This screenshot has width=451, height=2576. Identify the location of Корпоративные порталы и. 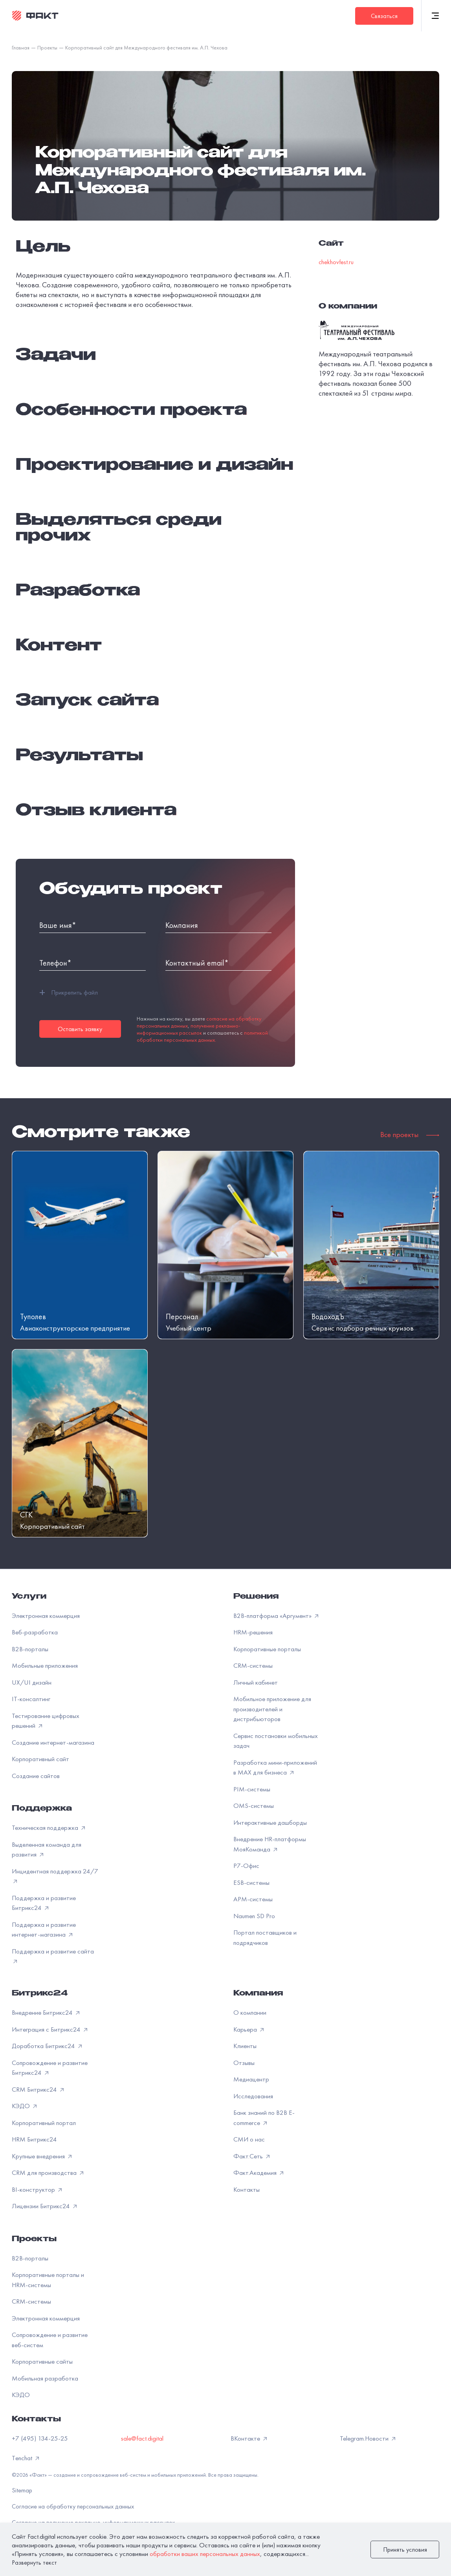
(48, 2279).